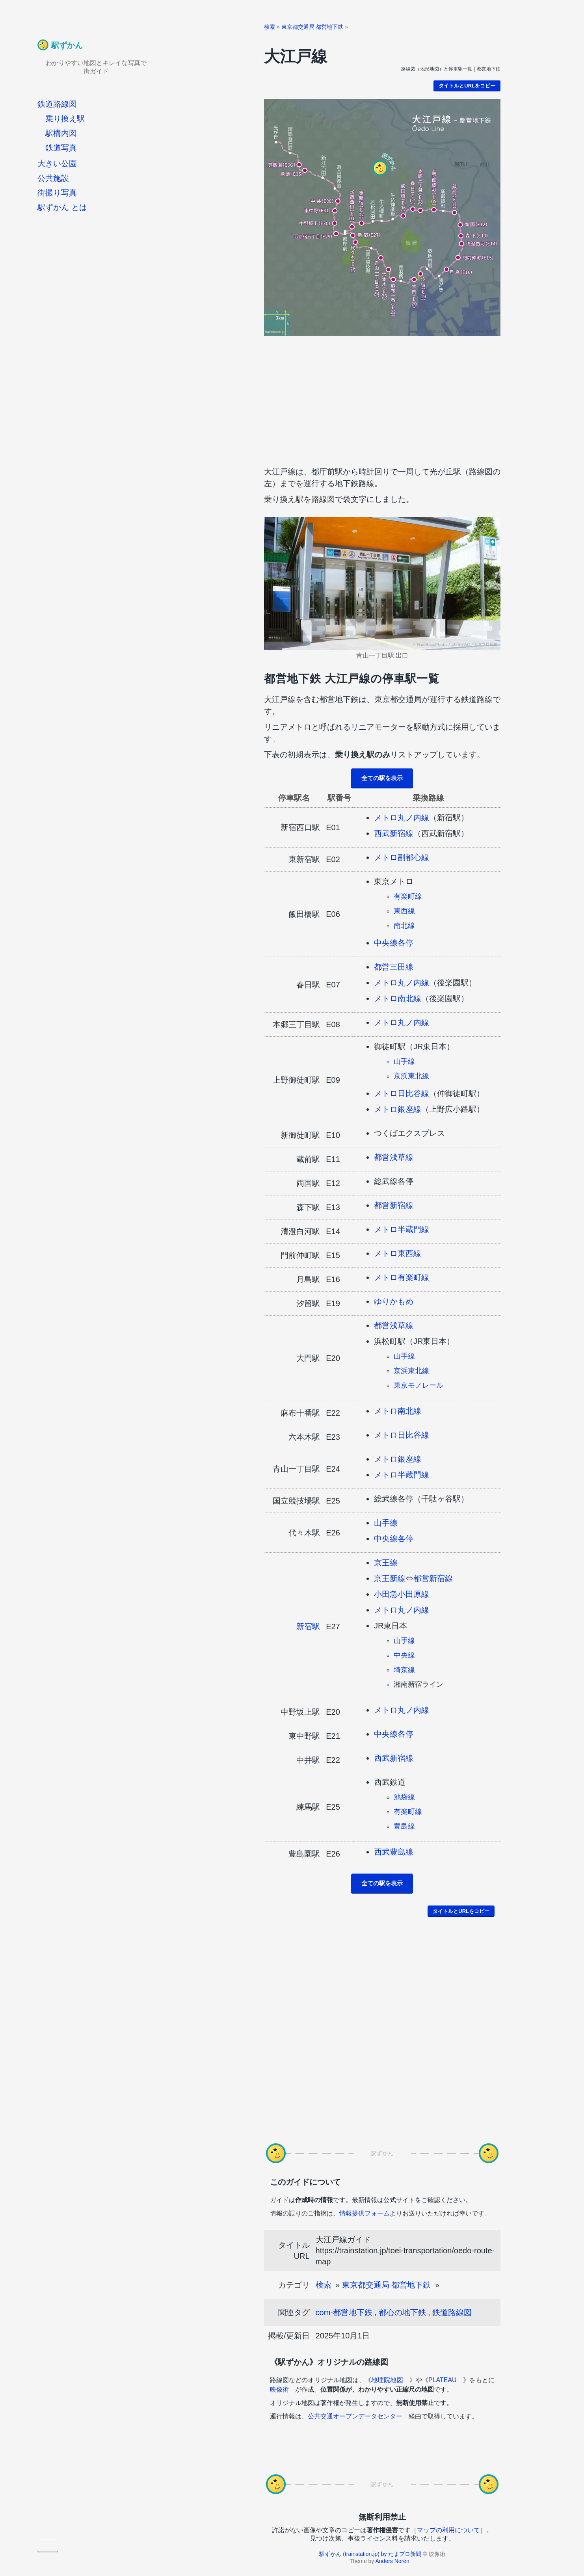 This screenshot has height=2576, width=584. I want to click on 山手線, so click(404, 1061).